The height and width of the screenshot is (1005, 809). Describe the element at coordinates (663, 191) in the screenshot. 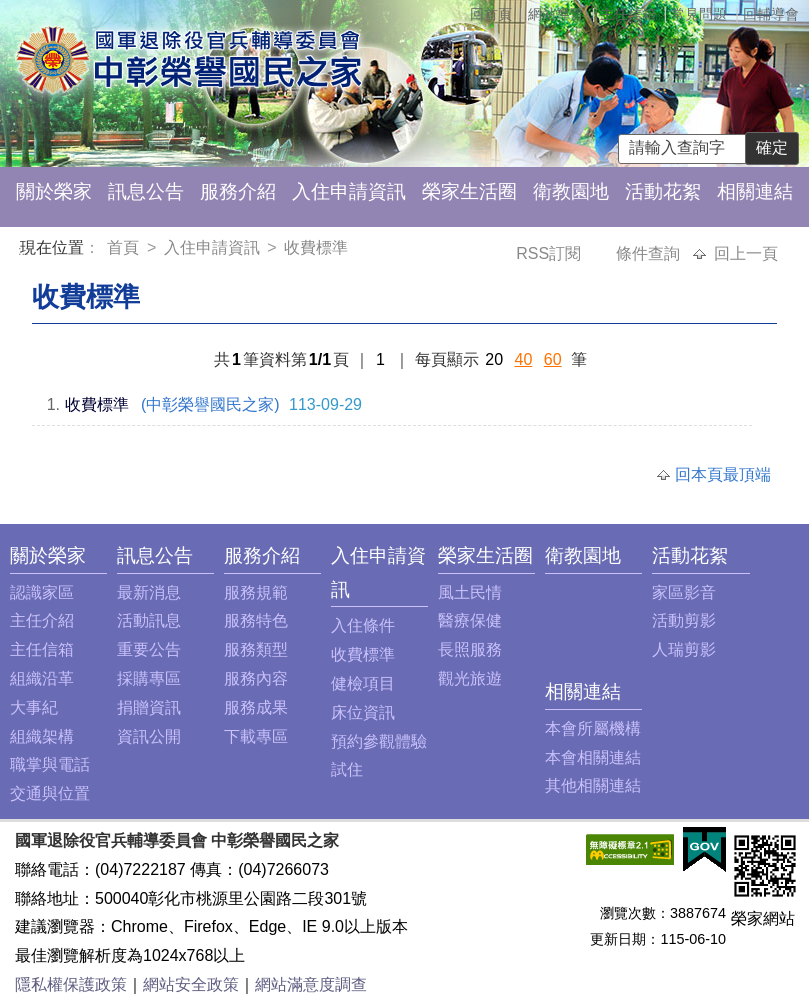

I see `活動花絮` at that location.